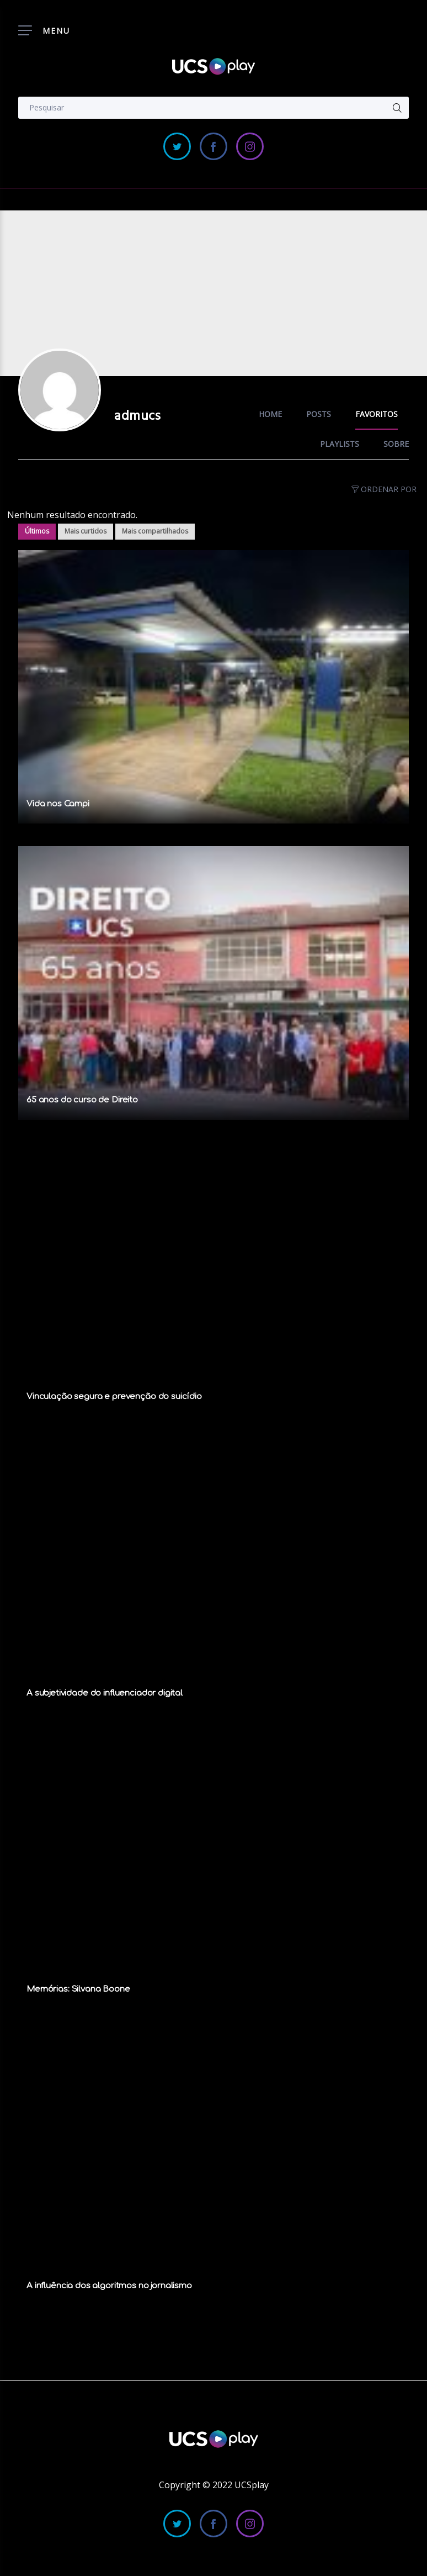  I want to click on Memórias: Silvana Boone, so click(78, 1989).